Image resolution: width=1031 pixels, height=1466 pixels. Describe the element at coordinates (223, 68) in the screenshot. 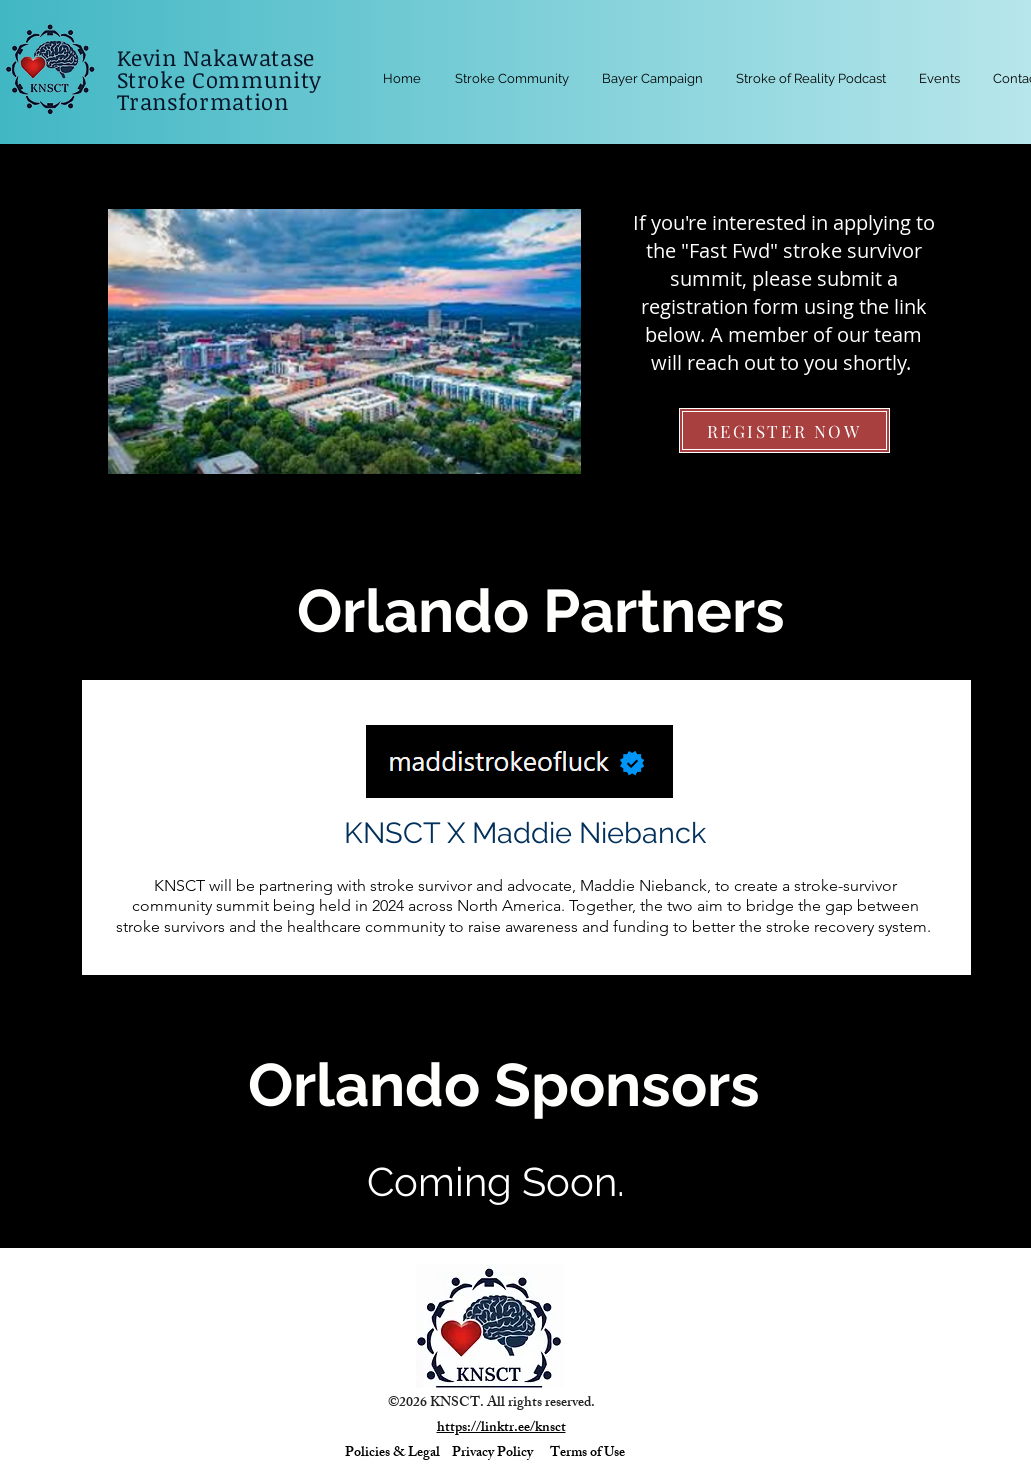

I see `Kevin Nakawatase Stroke Community` at that location.